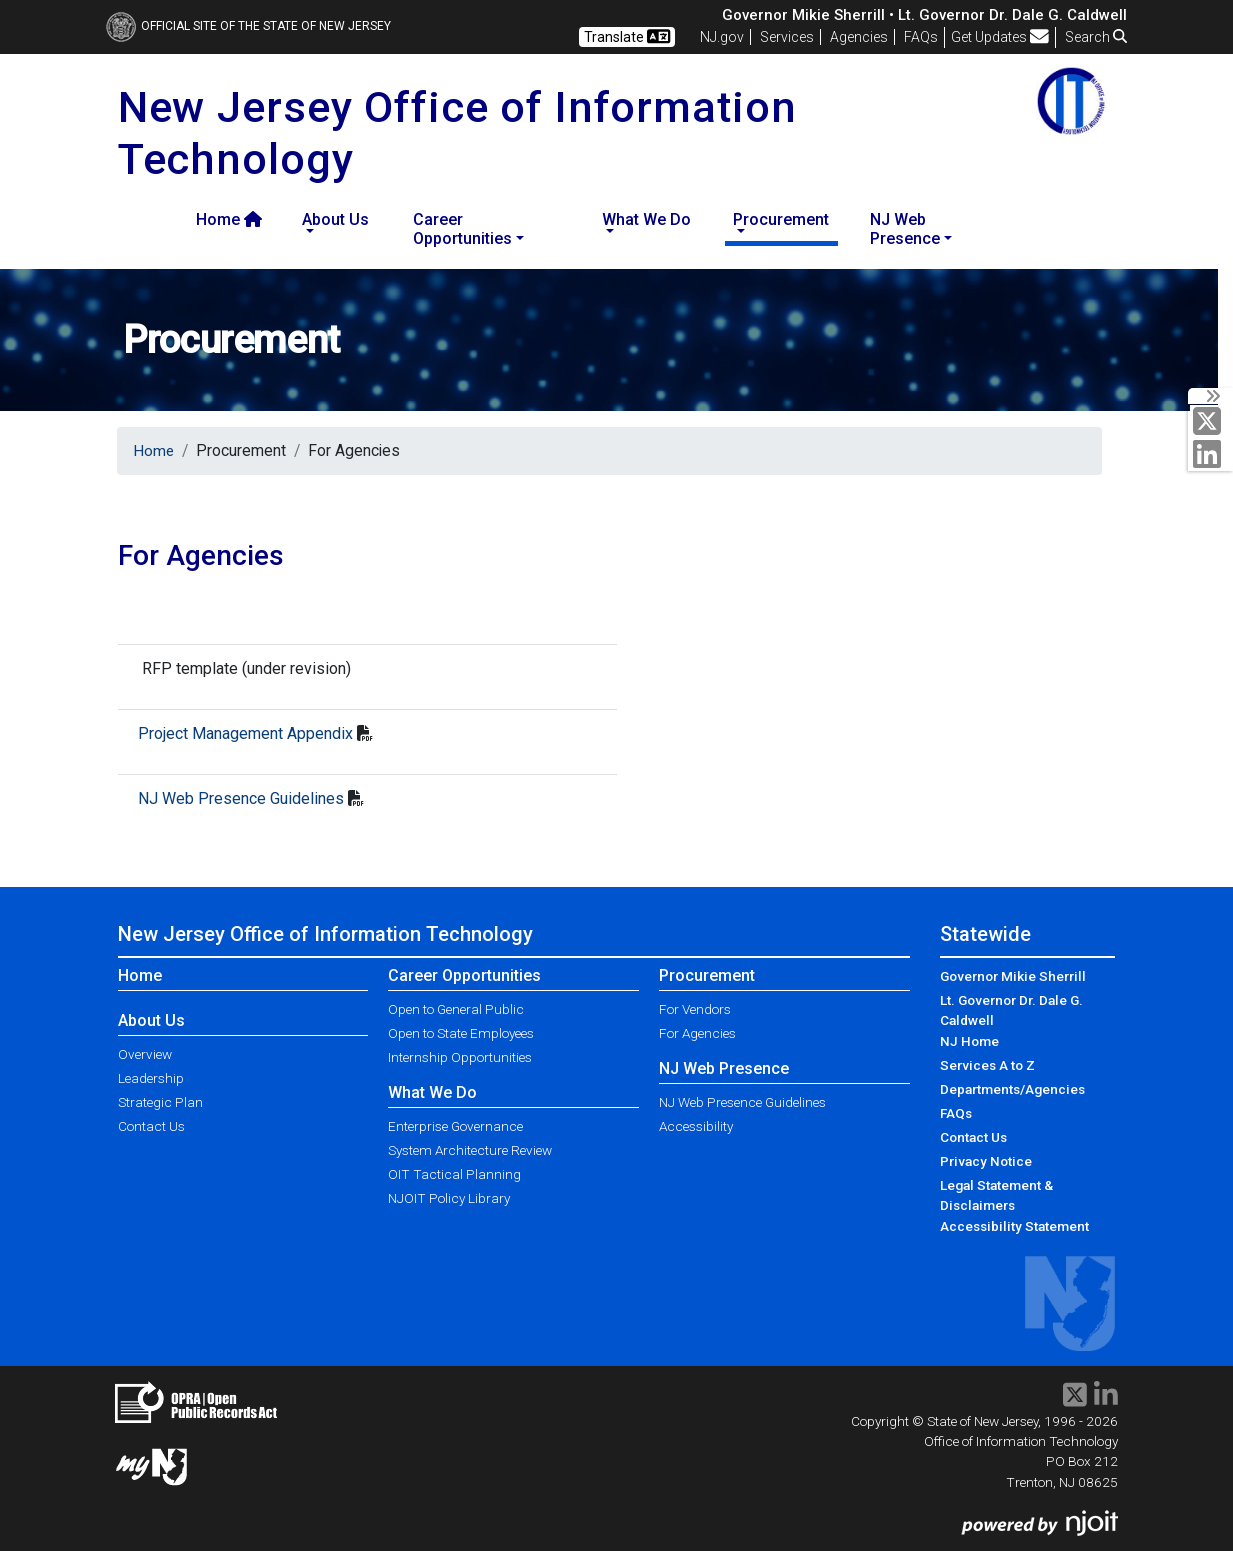 The height and width of the screenshot is (1551, 1233). I want to click on Internship Opportunities, so click(460, 1057).